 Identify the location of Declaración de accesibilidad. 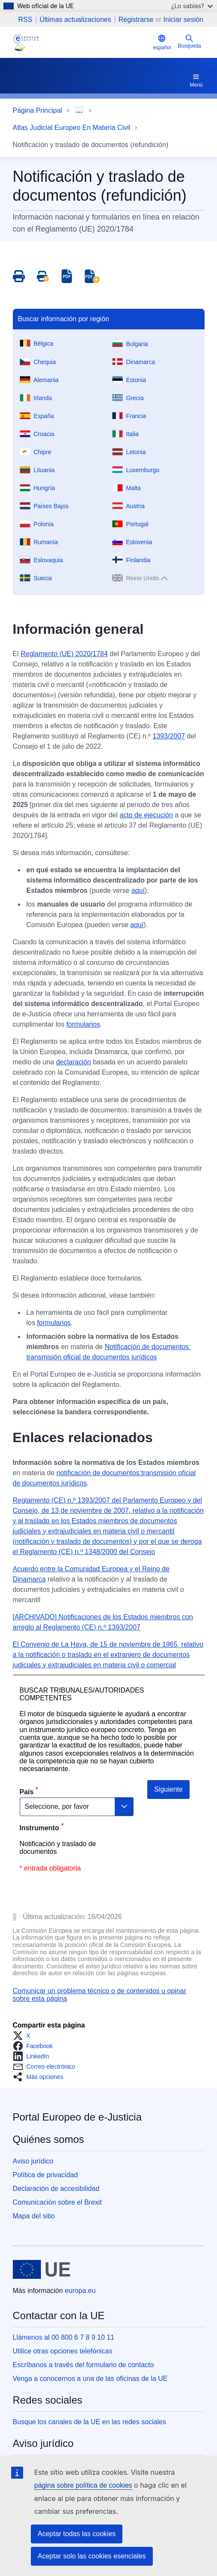
(56, 2188).